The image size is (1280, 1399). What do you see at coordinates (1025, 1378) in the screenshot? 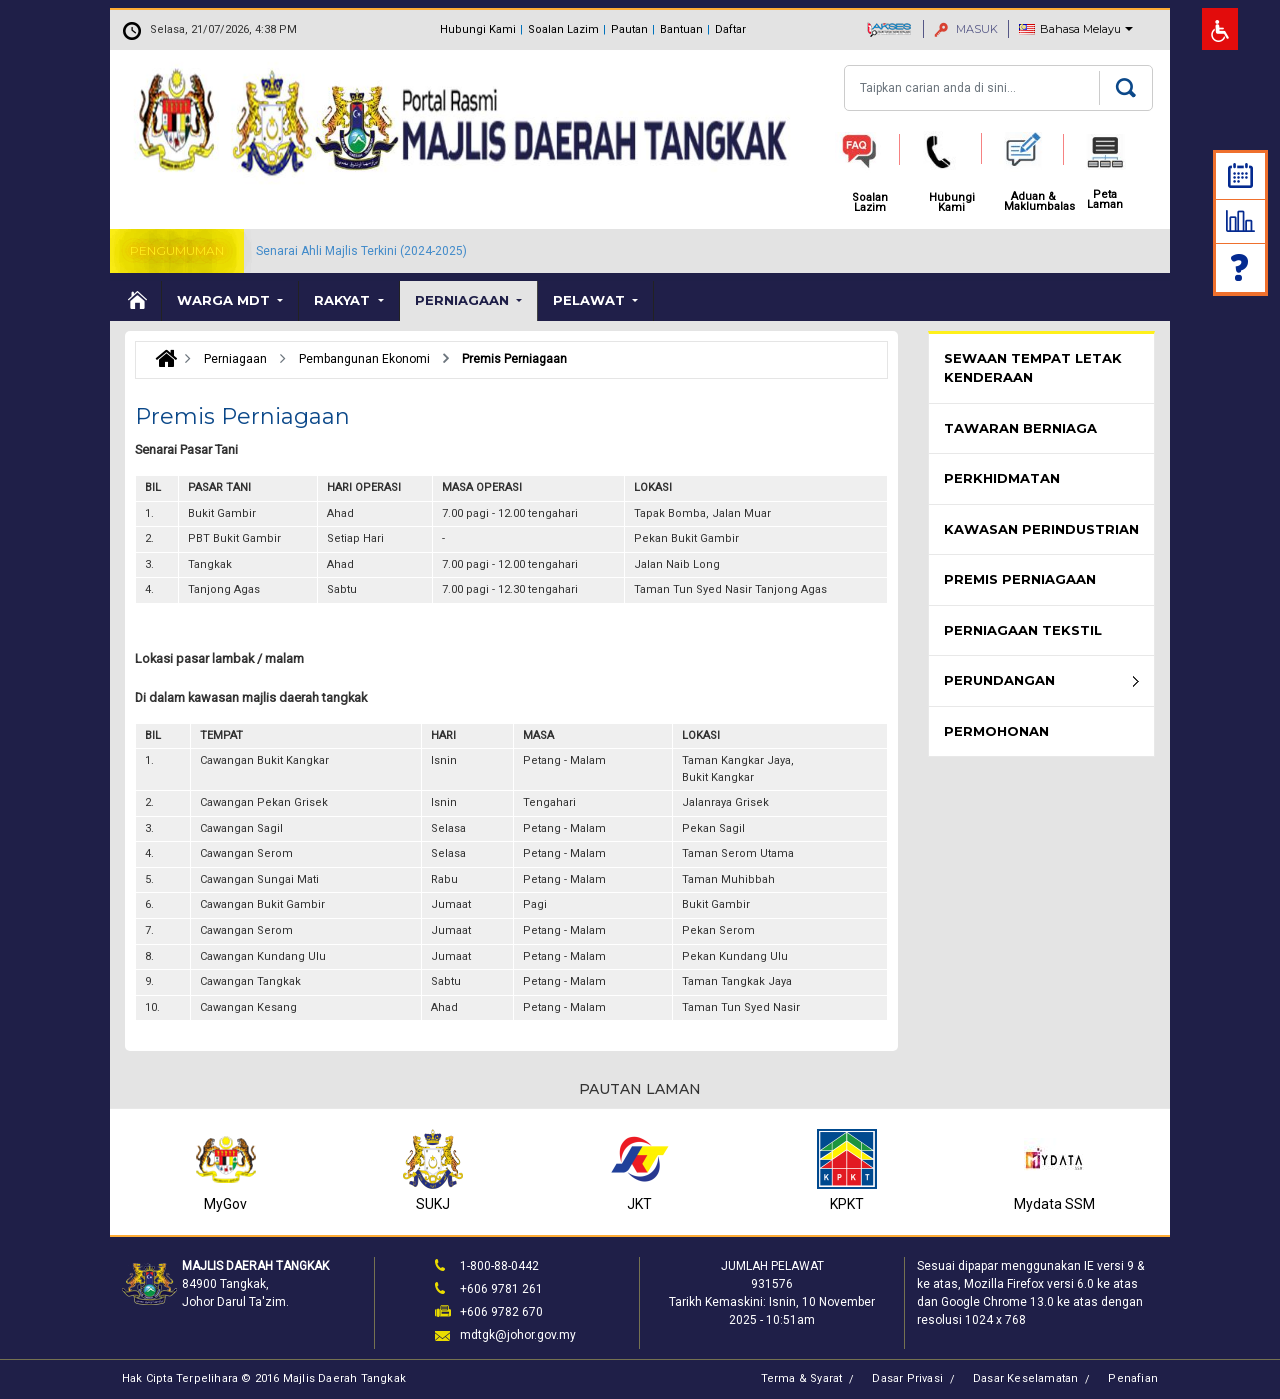
I see `Dasar Keselamatan` at bounding box center [1025, 1378].